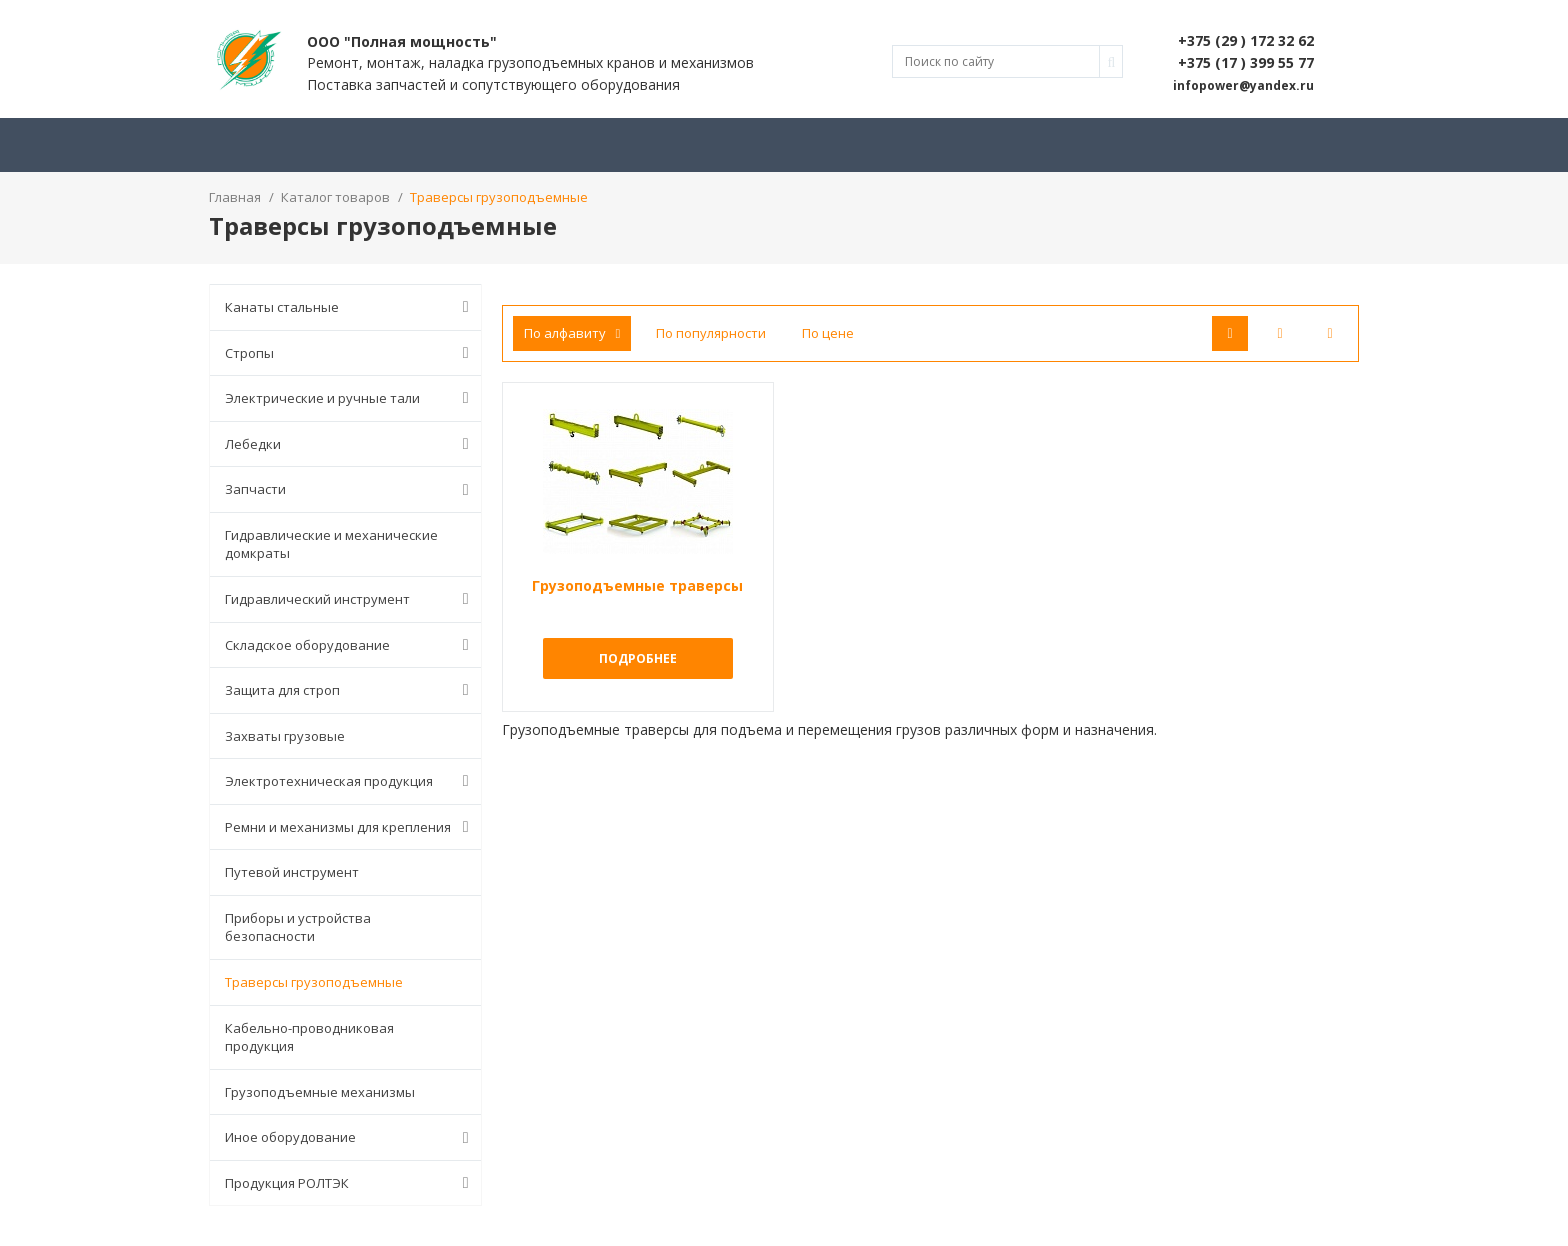  What do you see at coordinates (351, 444) in the screenshot?
I see `Лебедки` at bounding box center [351, 444].